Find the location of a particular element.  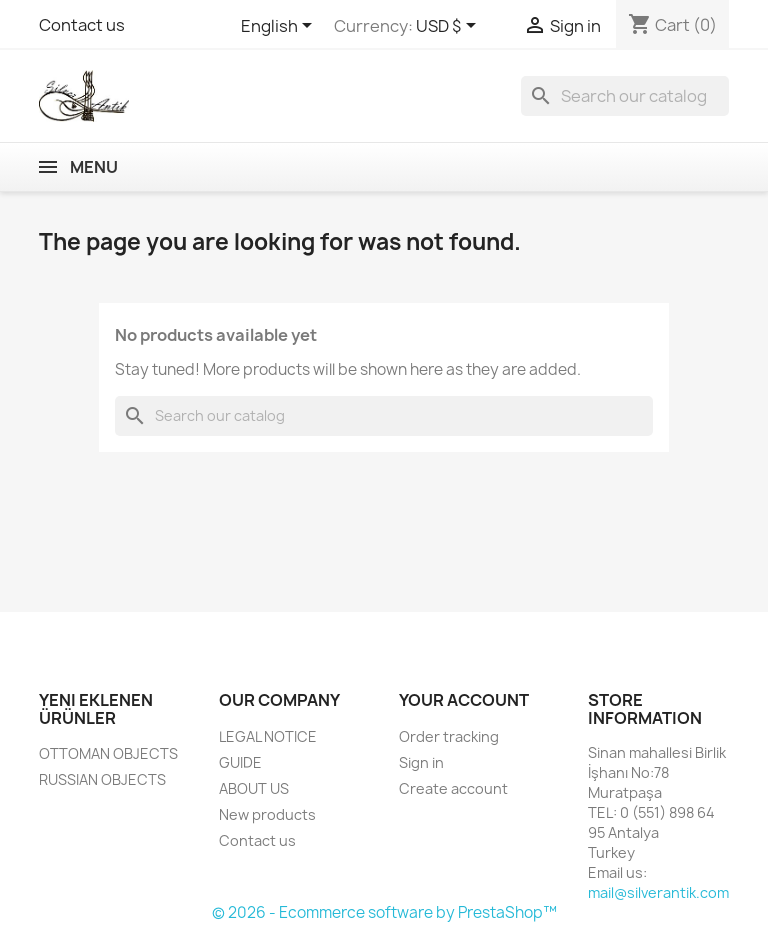

OTTOMAN OBJECTS is located at coordinates (108, 753).